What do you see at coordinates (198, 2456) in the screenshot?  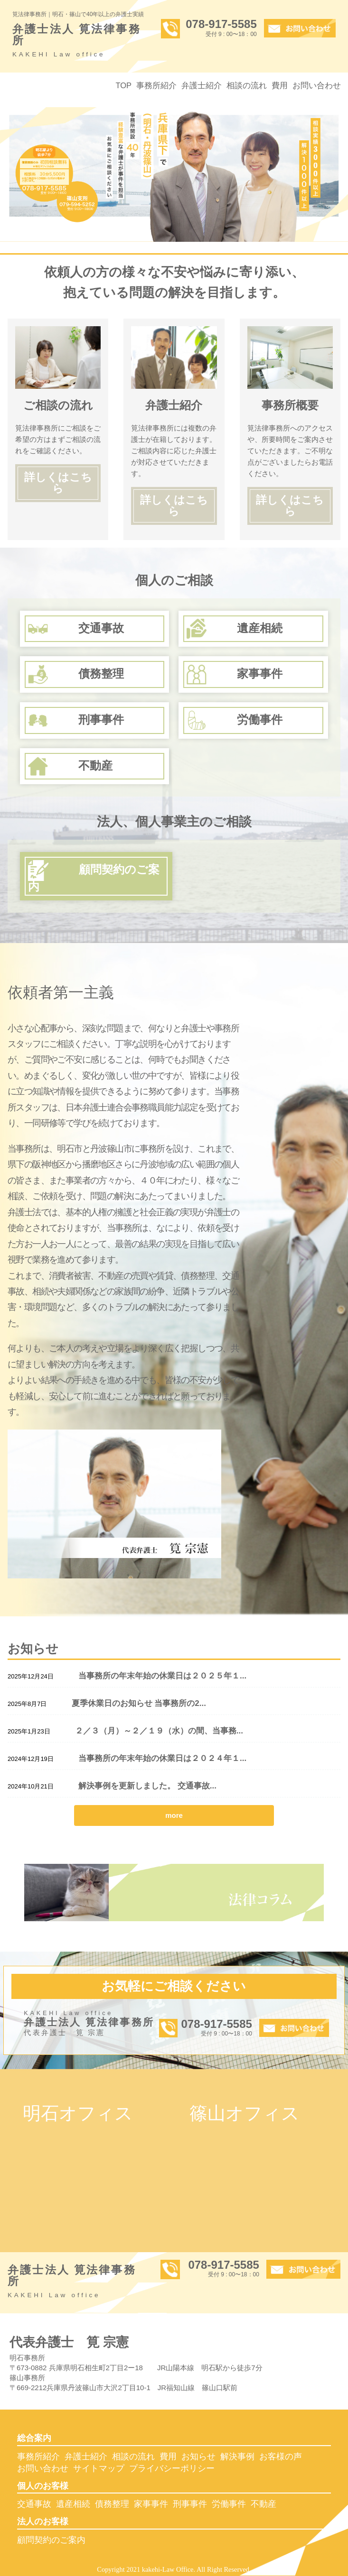 I see `お知らせ` at bounding box center [198, 2456].